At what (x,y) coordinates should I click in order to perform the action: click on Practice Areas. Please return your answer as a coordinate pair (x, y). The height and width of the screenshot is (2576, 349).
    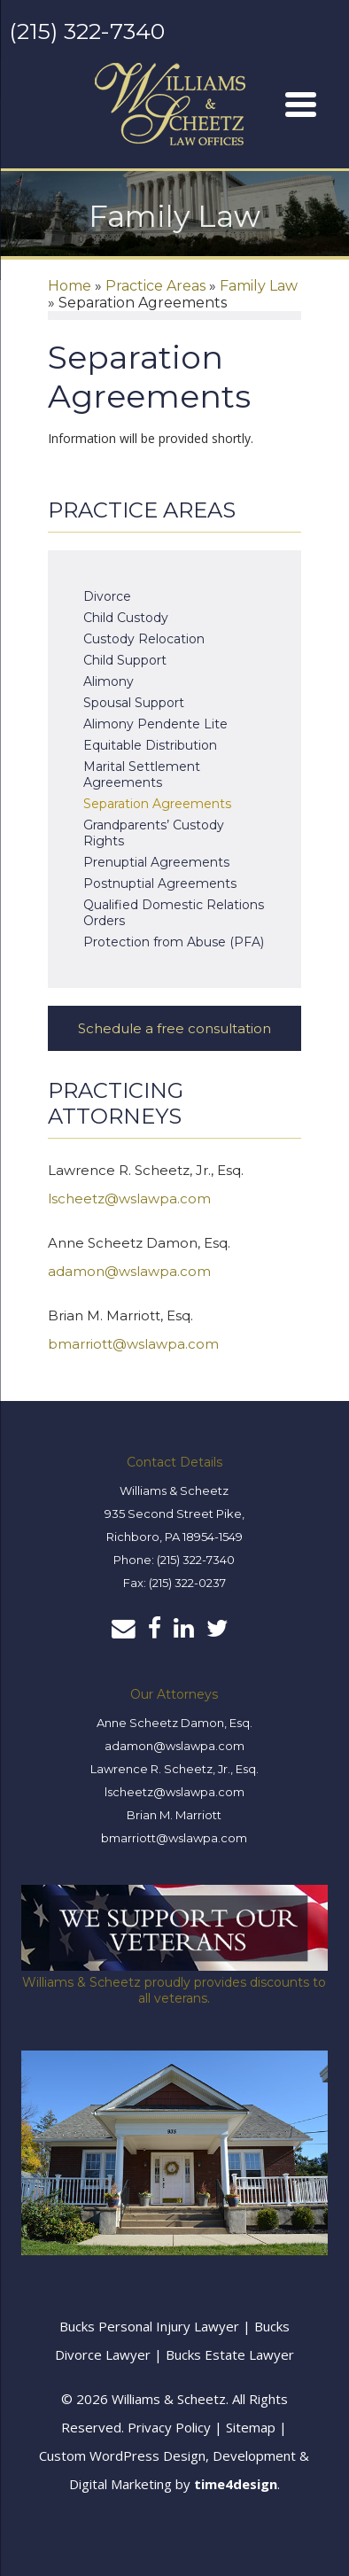
    Looking at the image, I should click on (155, 285).